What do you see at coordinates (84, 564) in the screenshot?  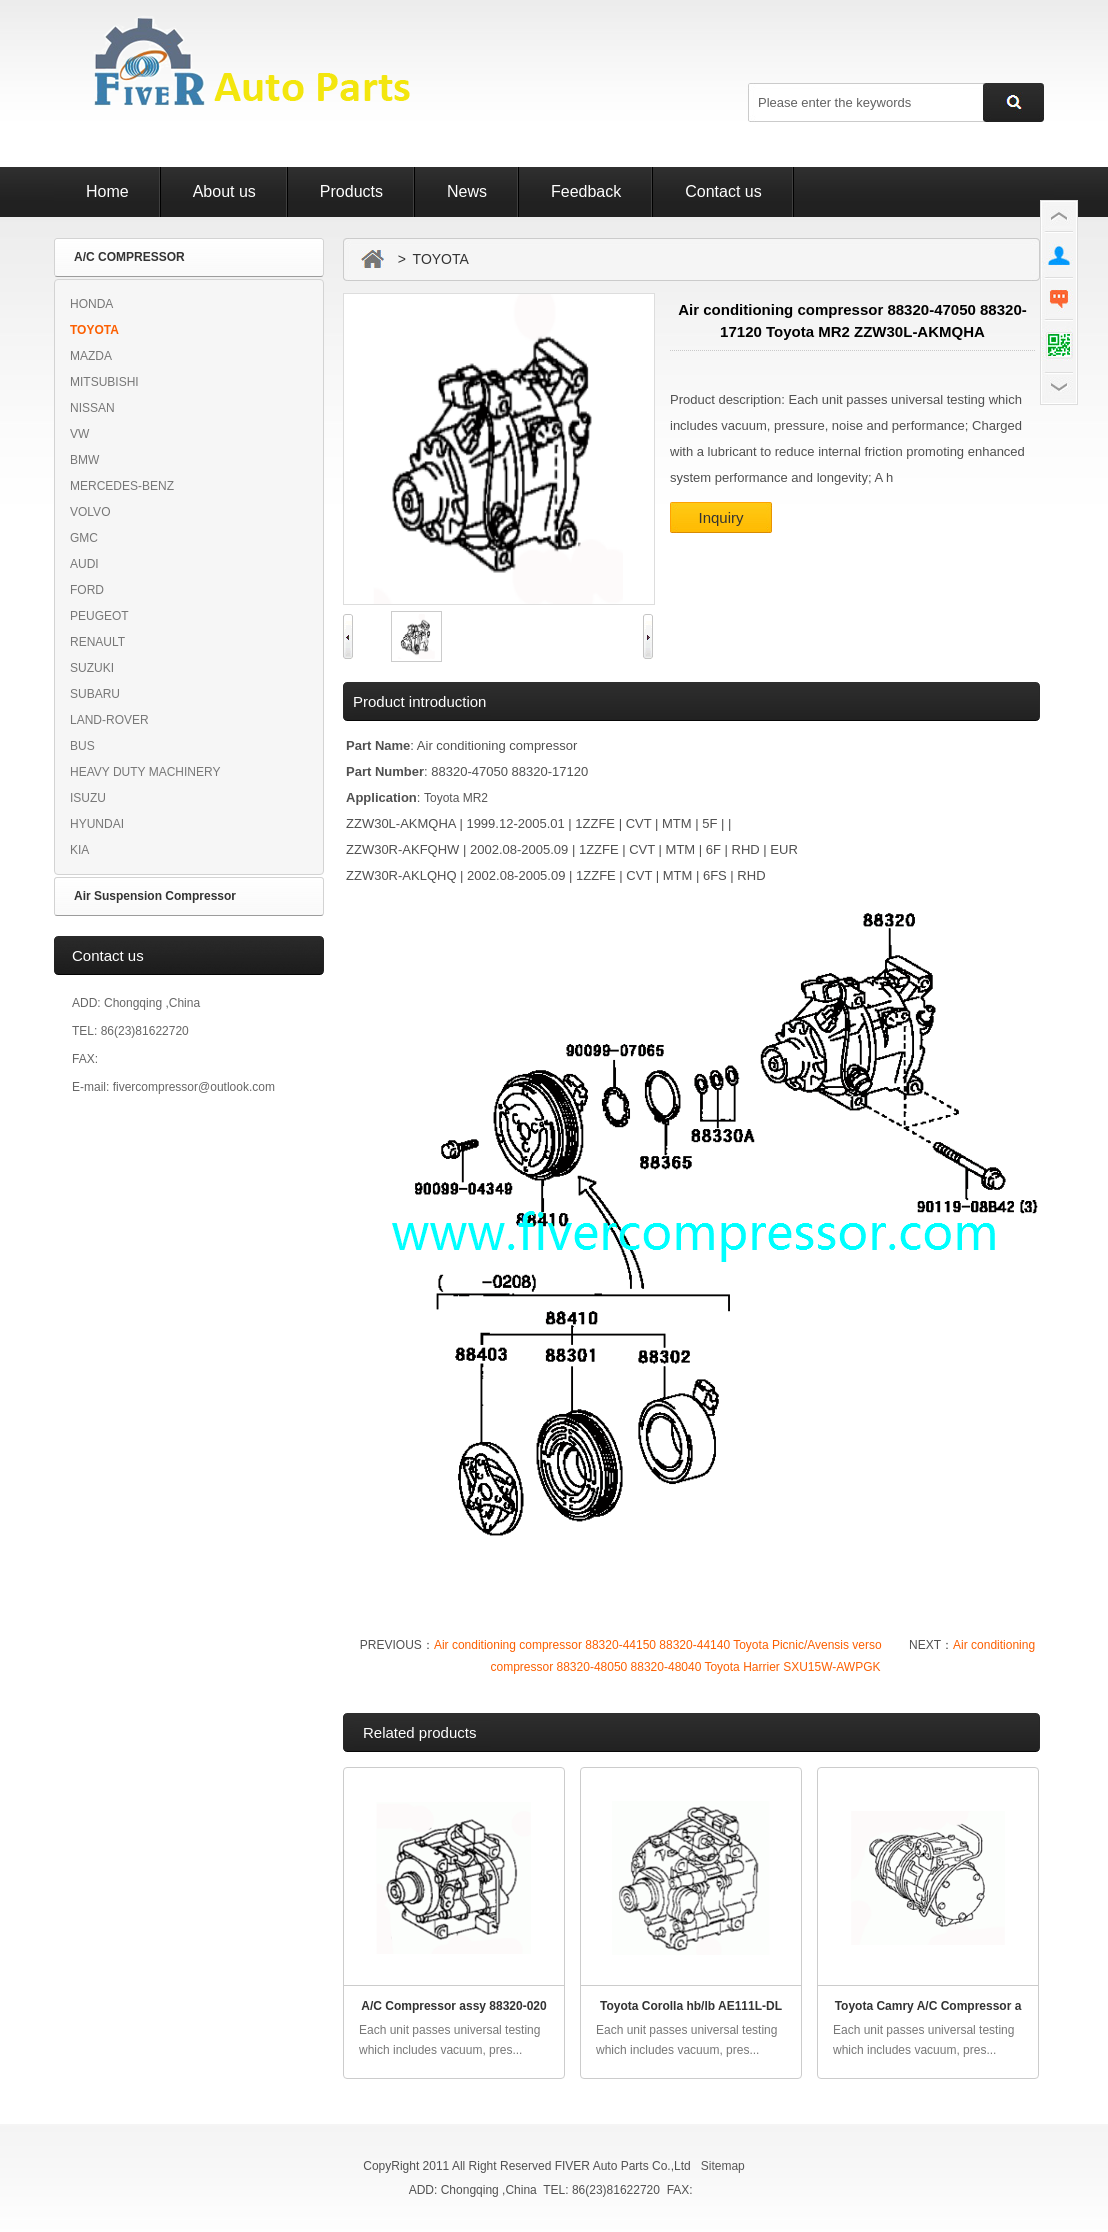 I see `AUDI` at bounding box center [84, 564].